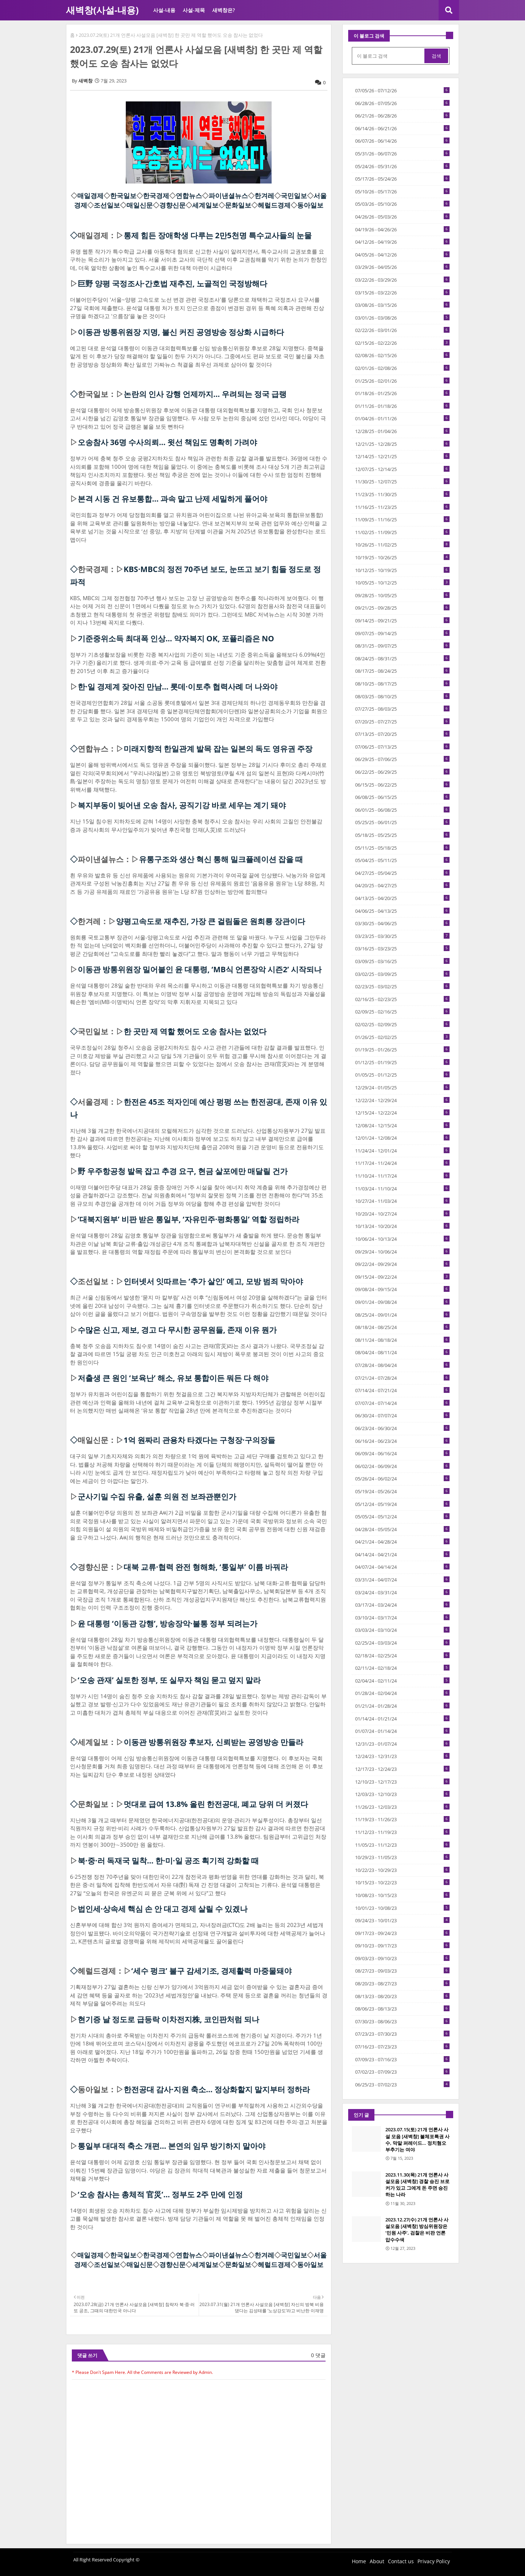  Describe the element at coordinates (169, 1680) in the screenshot. I see `‘오송 관재’ 실토한 정부, 또 실무자 책임 묻고 덮지 말라` at that location.